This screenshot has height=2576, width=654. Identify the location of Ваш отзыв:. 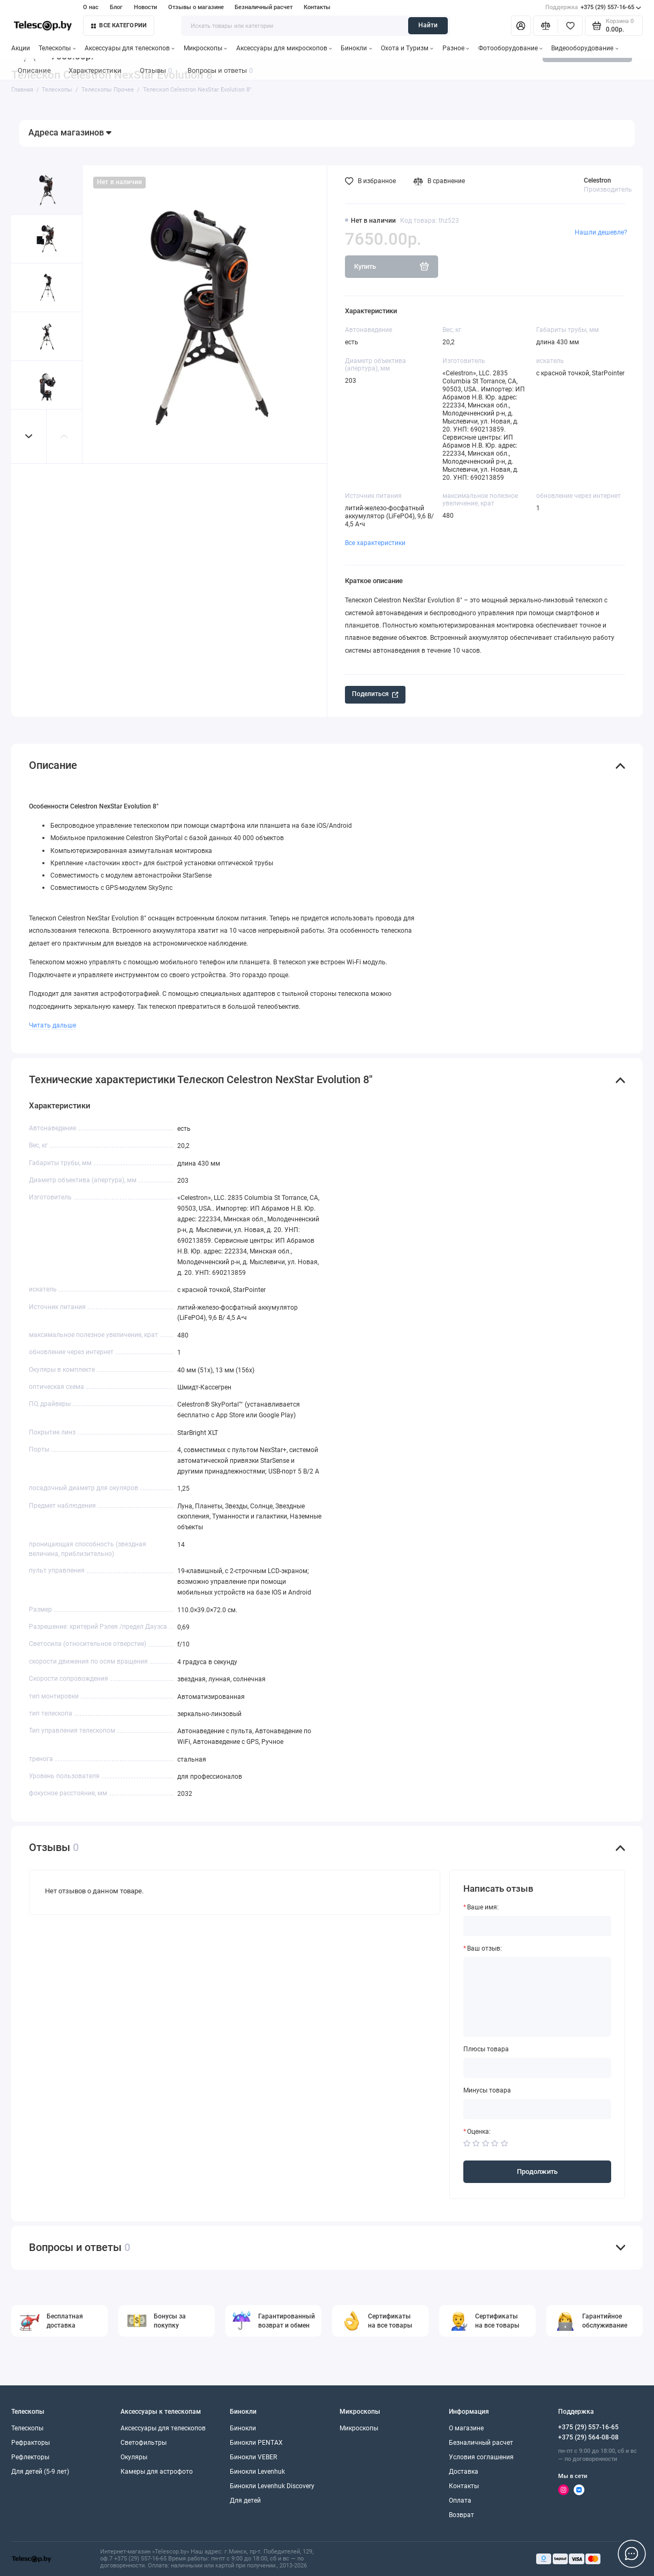
(484, 1948).